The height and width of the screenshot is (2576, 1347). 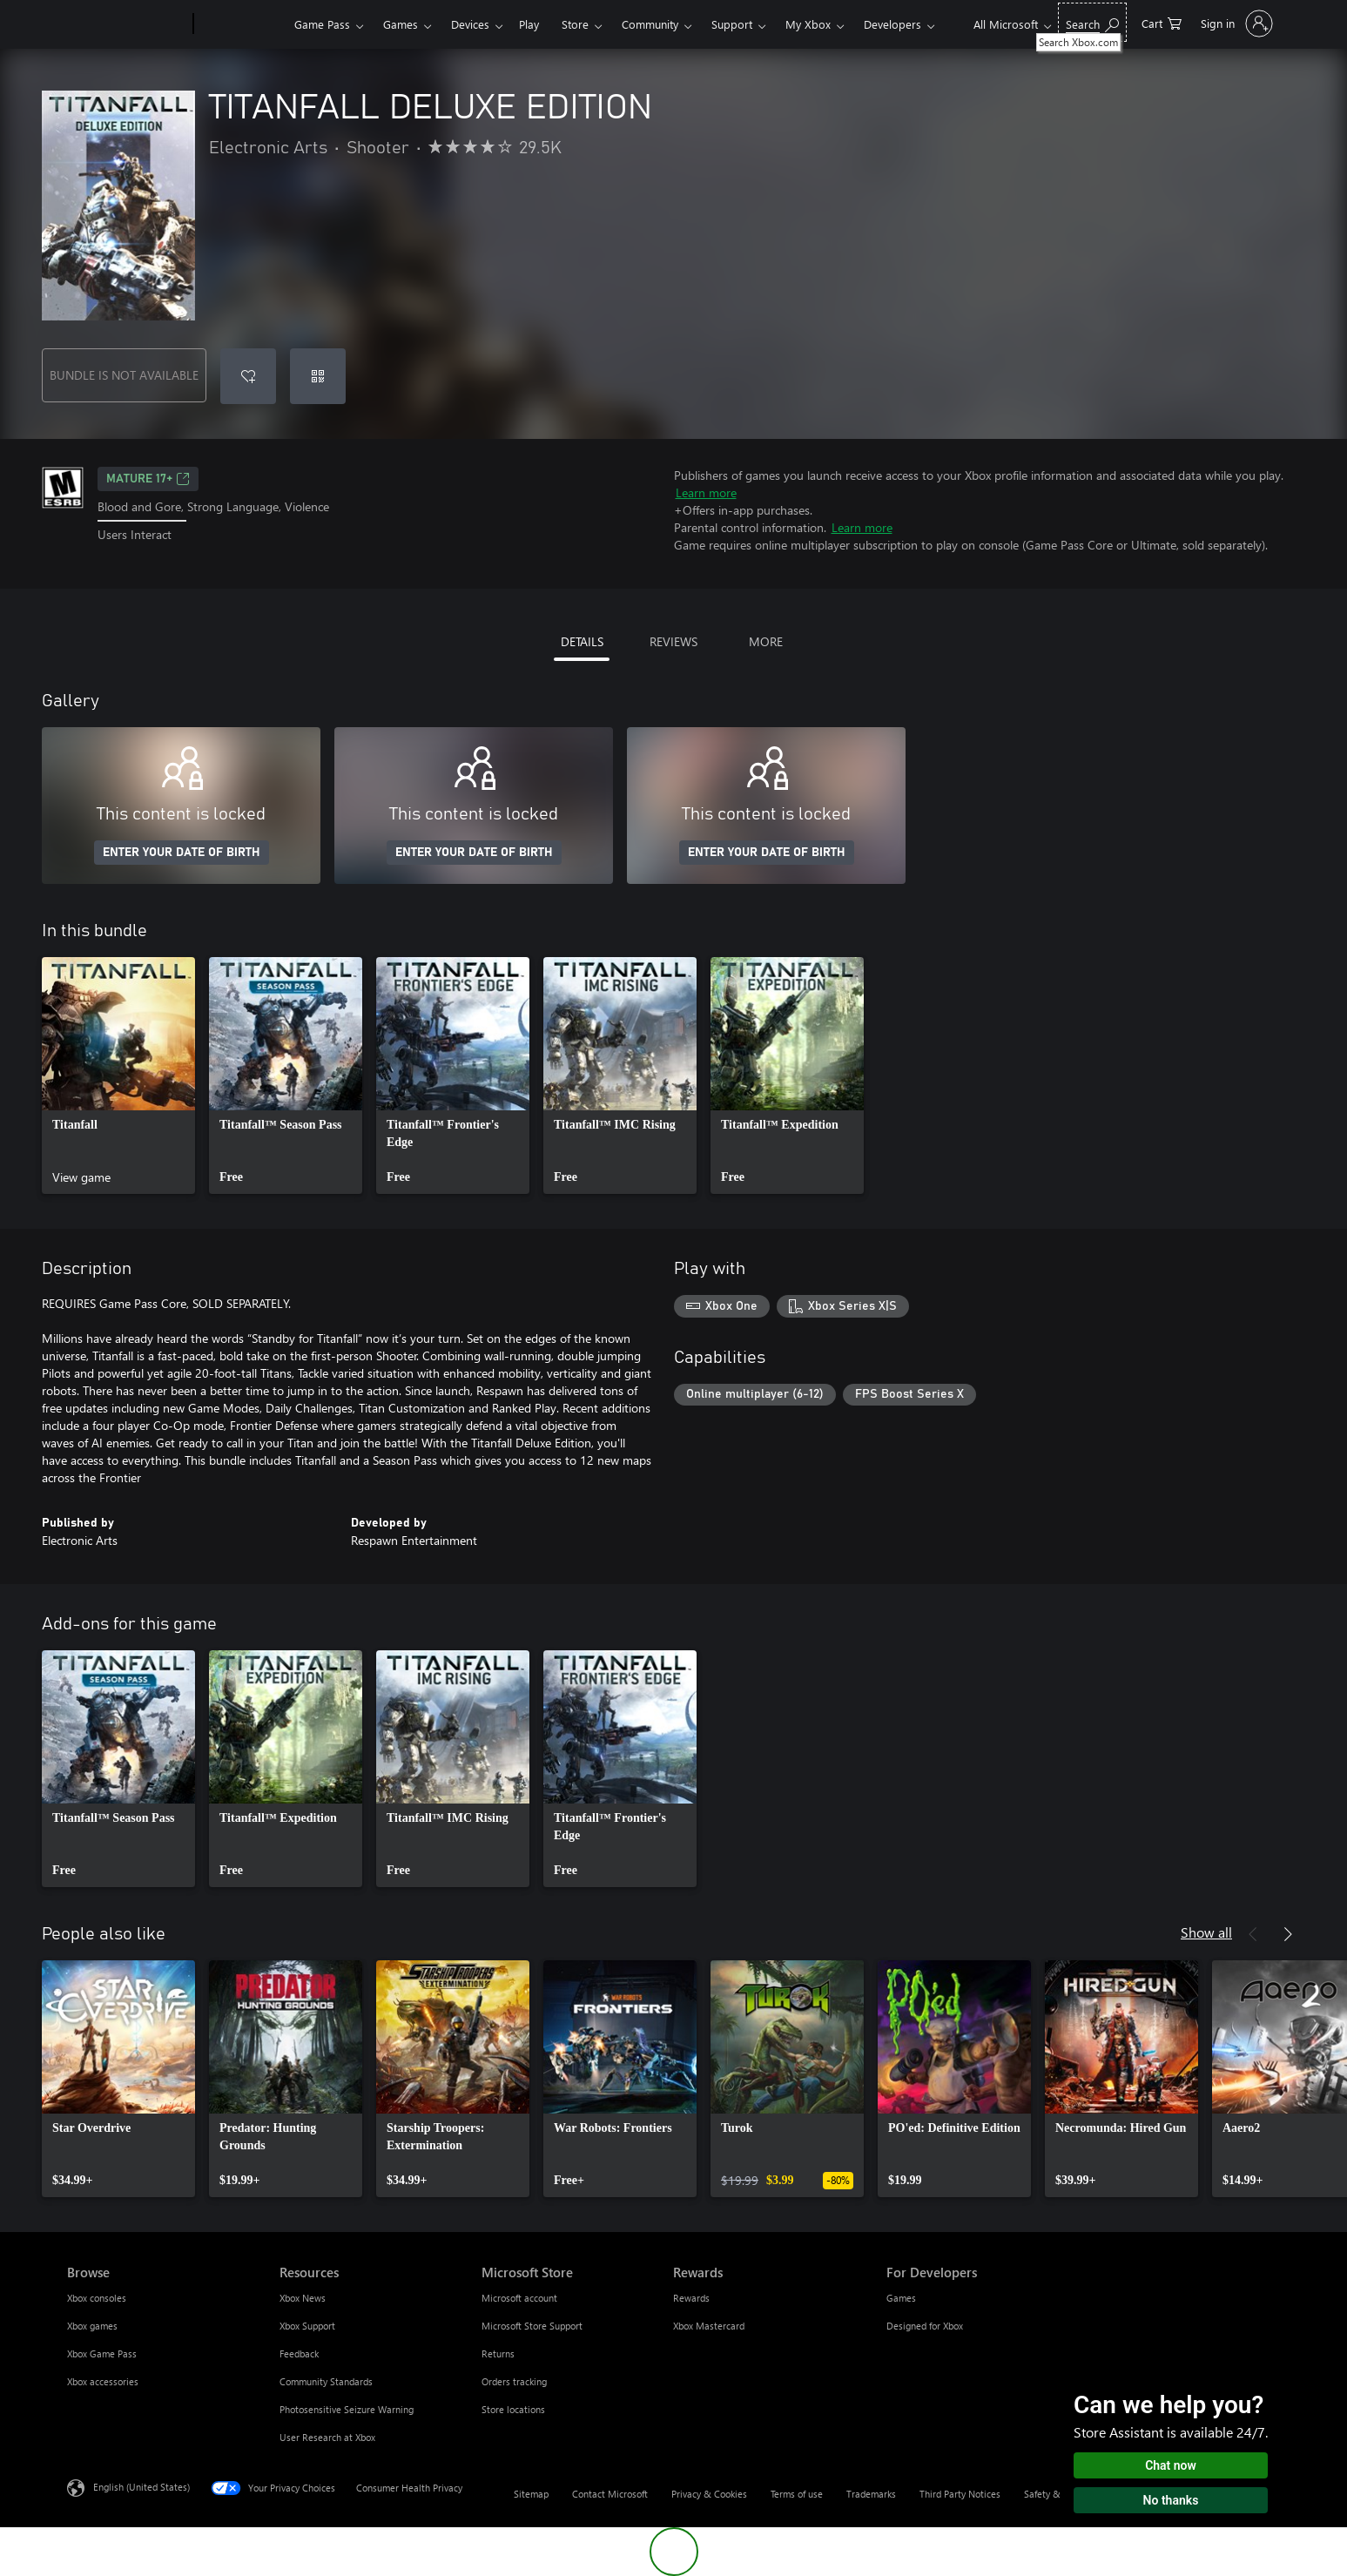 What do you see at coordinates (1051, 2493) in the screenshot?
I see `Safety & eco` at bounding box center [1051, 2493].